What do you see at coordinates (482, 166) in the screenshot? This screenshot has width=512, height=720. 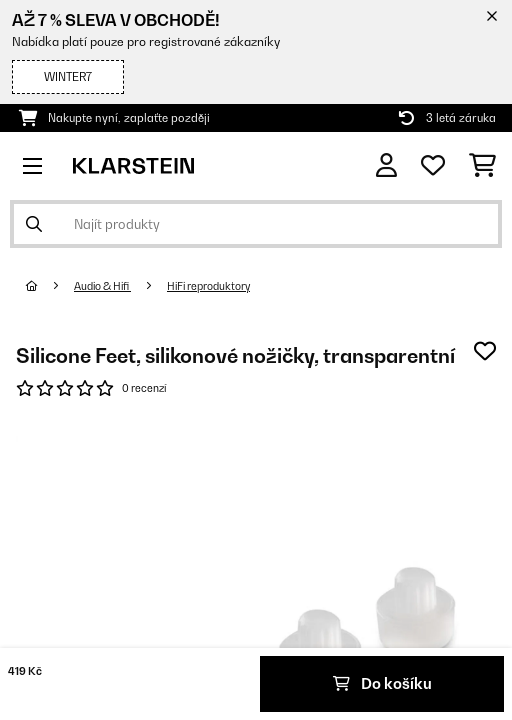 I see `[Nákupní košík]` at bounding box center [482, 166].